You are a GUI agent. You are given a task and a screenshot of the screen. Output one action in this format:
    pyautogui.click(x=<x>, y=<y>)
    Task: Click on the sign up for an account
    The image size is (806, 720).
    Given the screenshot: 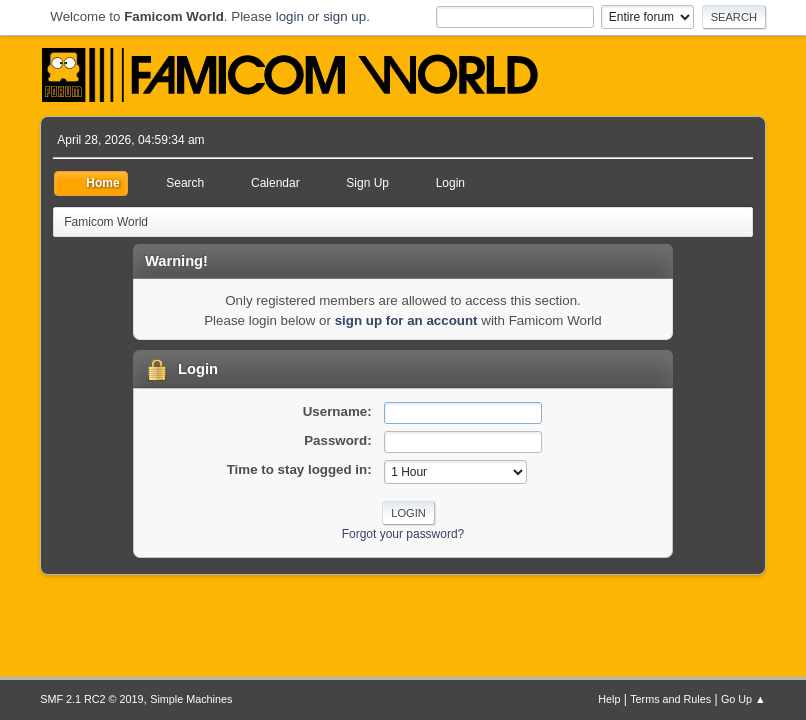 What is the action you would take?
    pyautogui.click(x=406, y=320)
    